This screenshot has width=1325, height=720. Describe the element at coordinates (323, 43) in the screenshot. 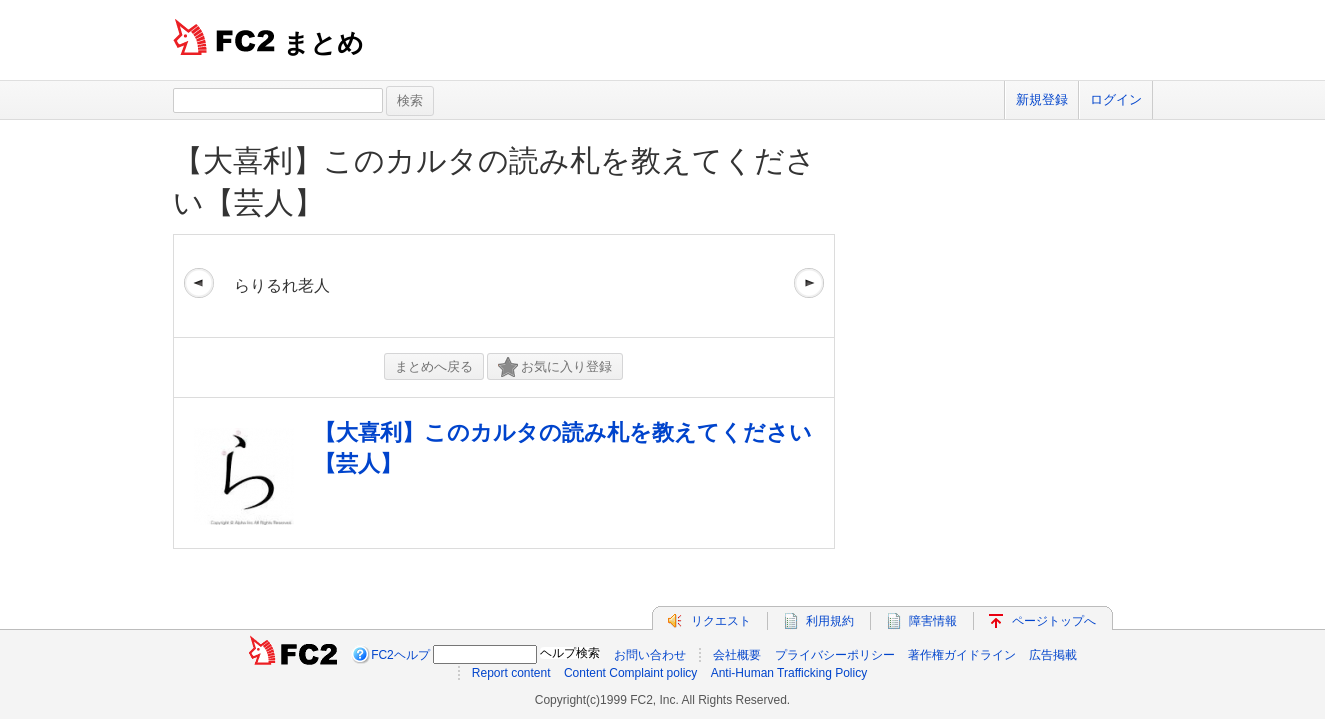

I see `まとめ` at that location.